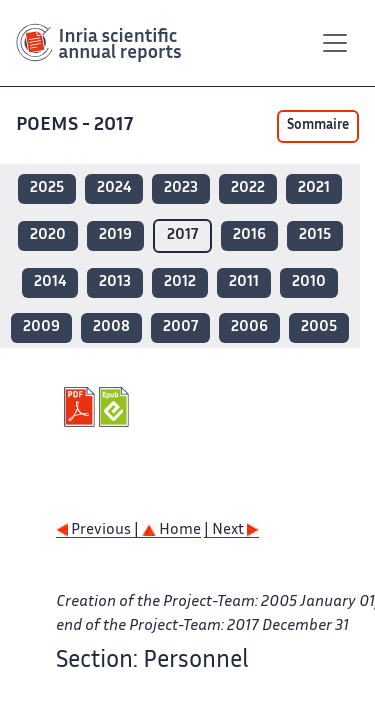 This screenshot has width=375, height=720. What do you see at coordinates (309, 282) in the screenshot?
I see `2010` at bounding box center [309, 282].